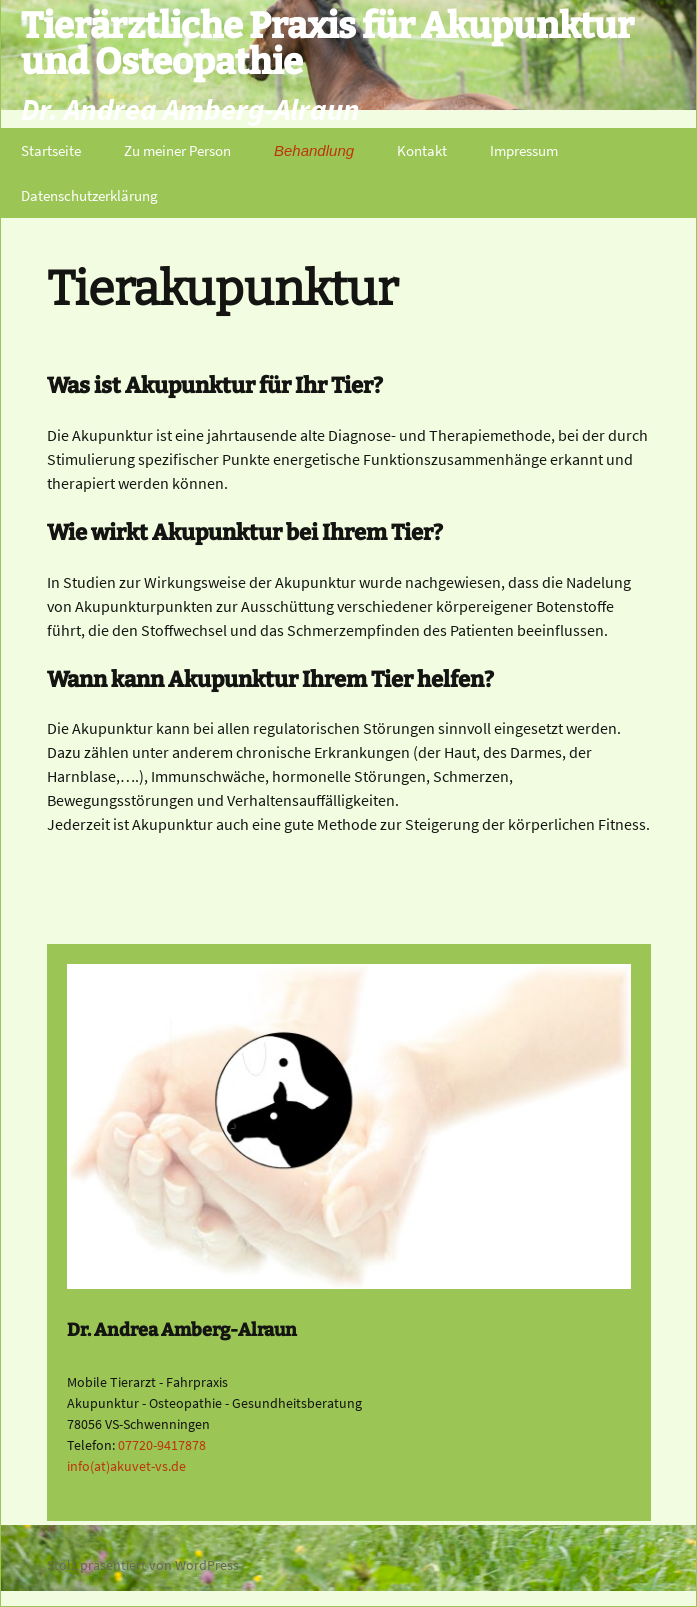 The height and width of the screenshot is (1607, 697). I want to click on Behandlung, so click(314, 150).